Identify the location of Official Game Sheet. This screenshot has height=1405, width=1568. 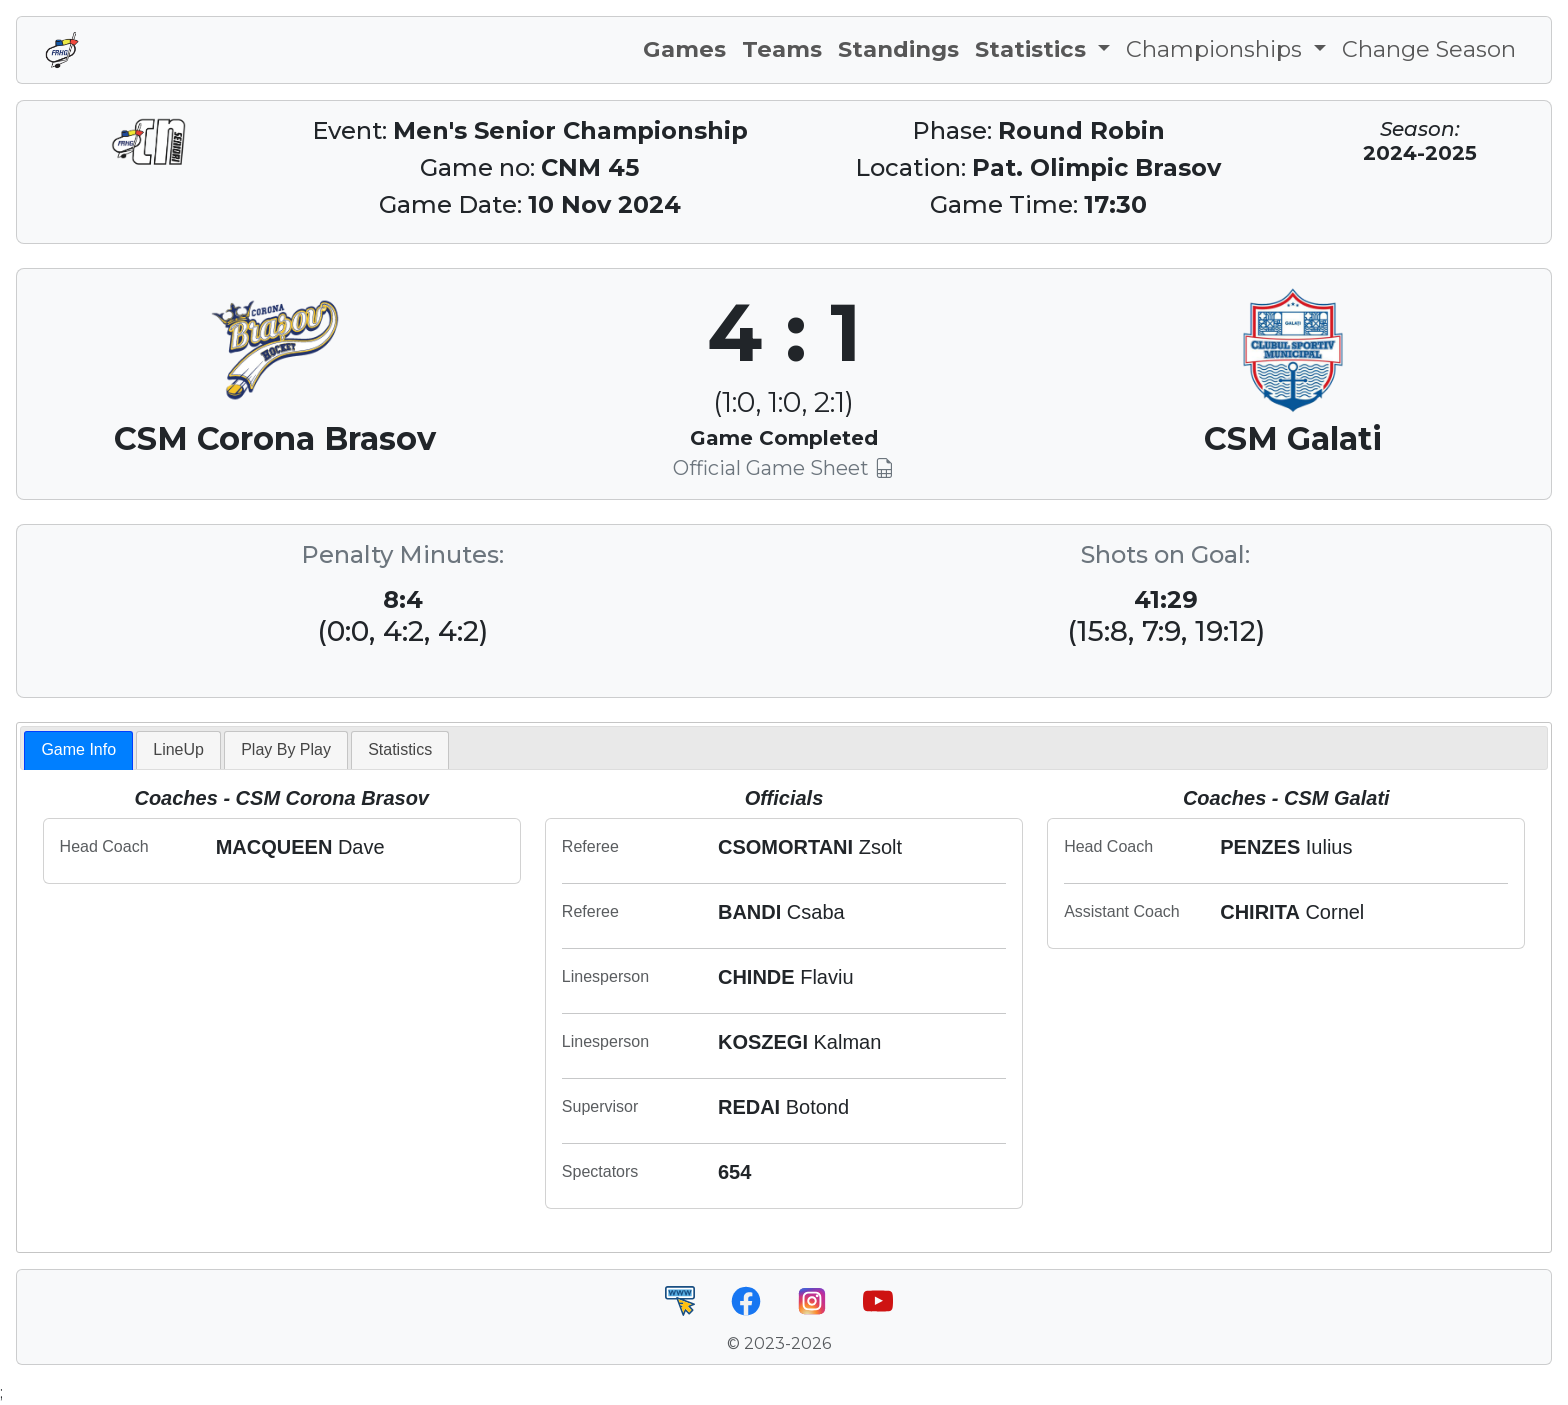
(783, 468).